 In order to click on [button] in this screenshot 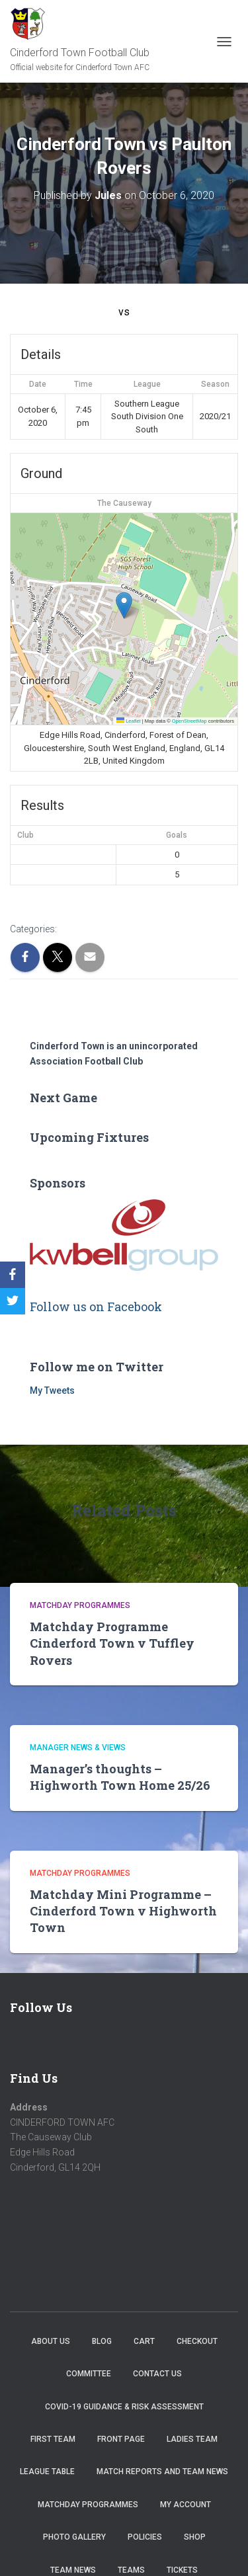, I will do `click(124, 605)`.